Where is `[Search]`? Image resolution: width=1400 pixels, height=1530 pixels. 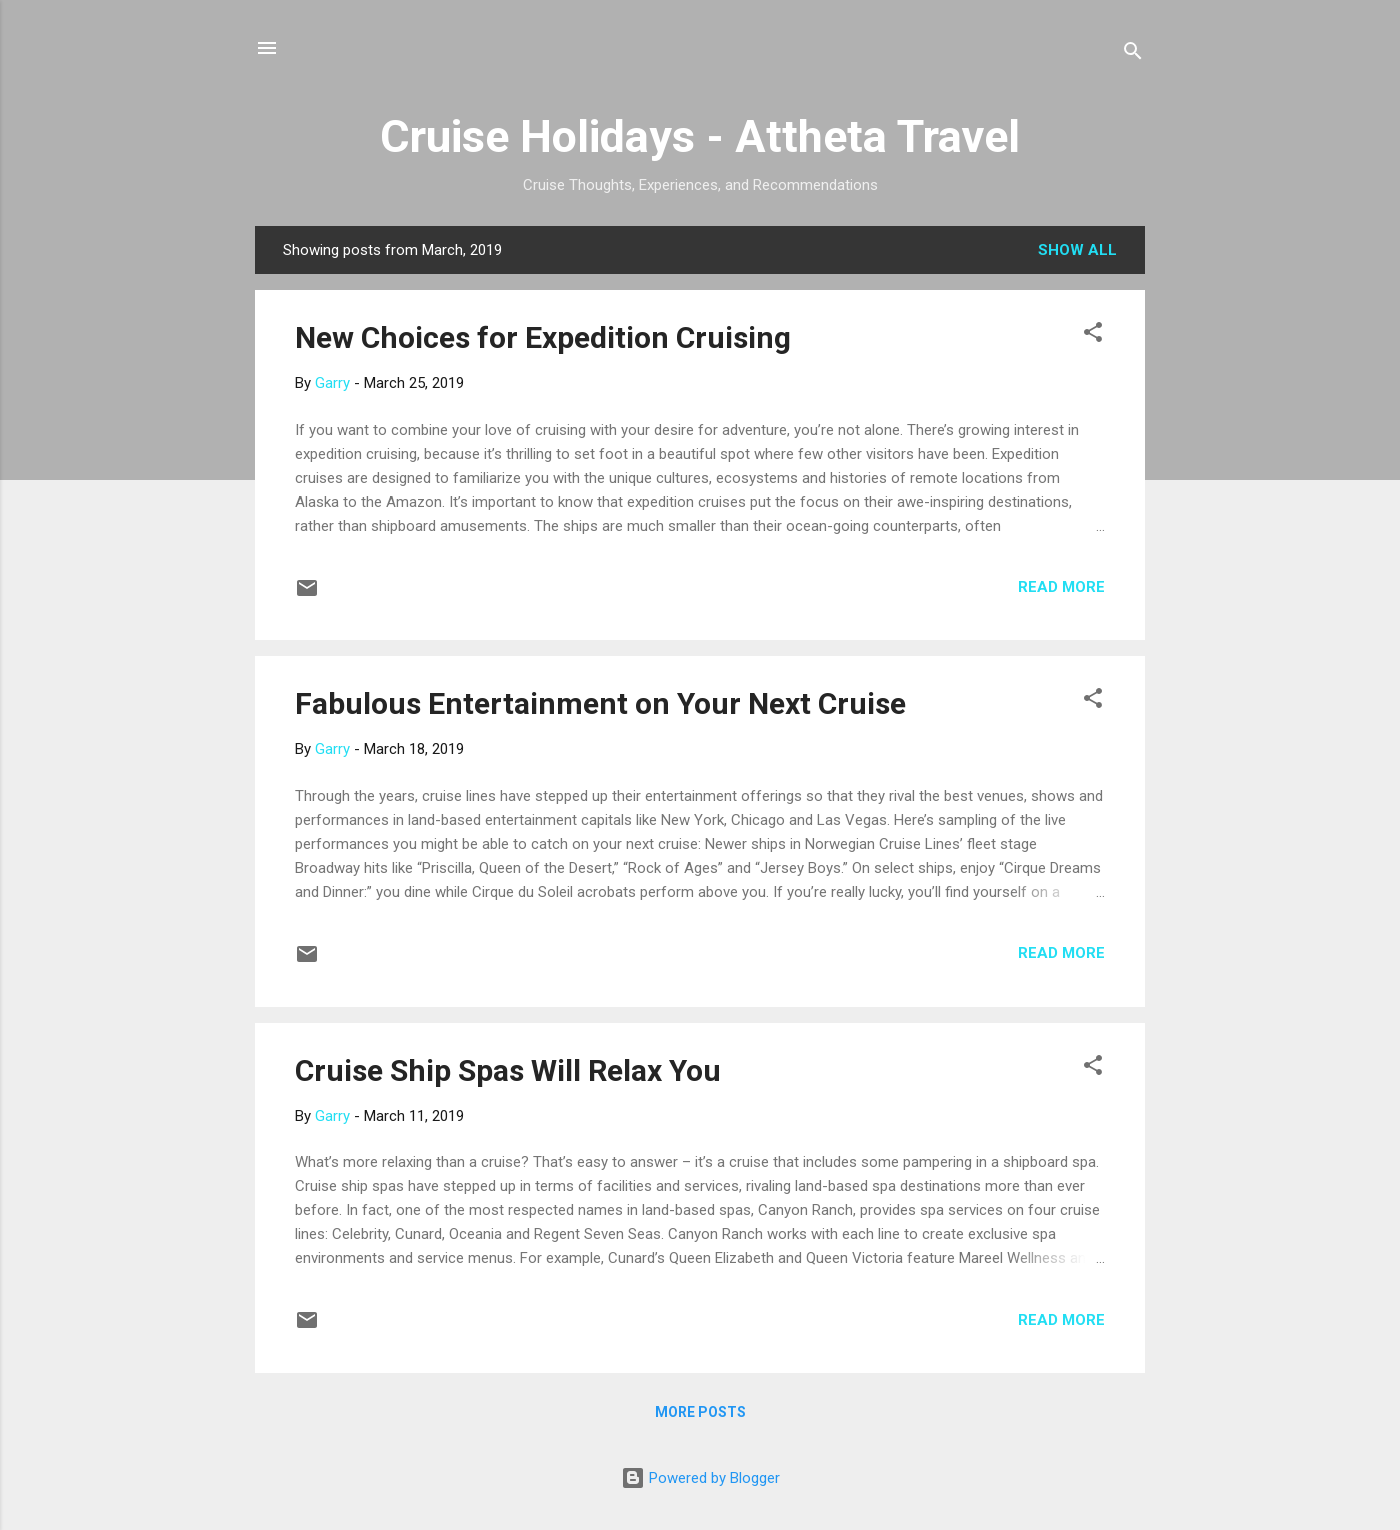 [Search] is located at coordinates (1133, 54).